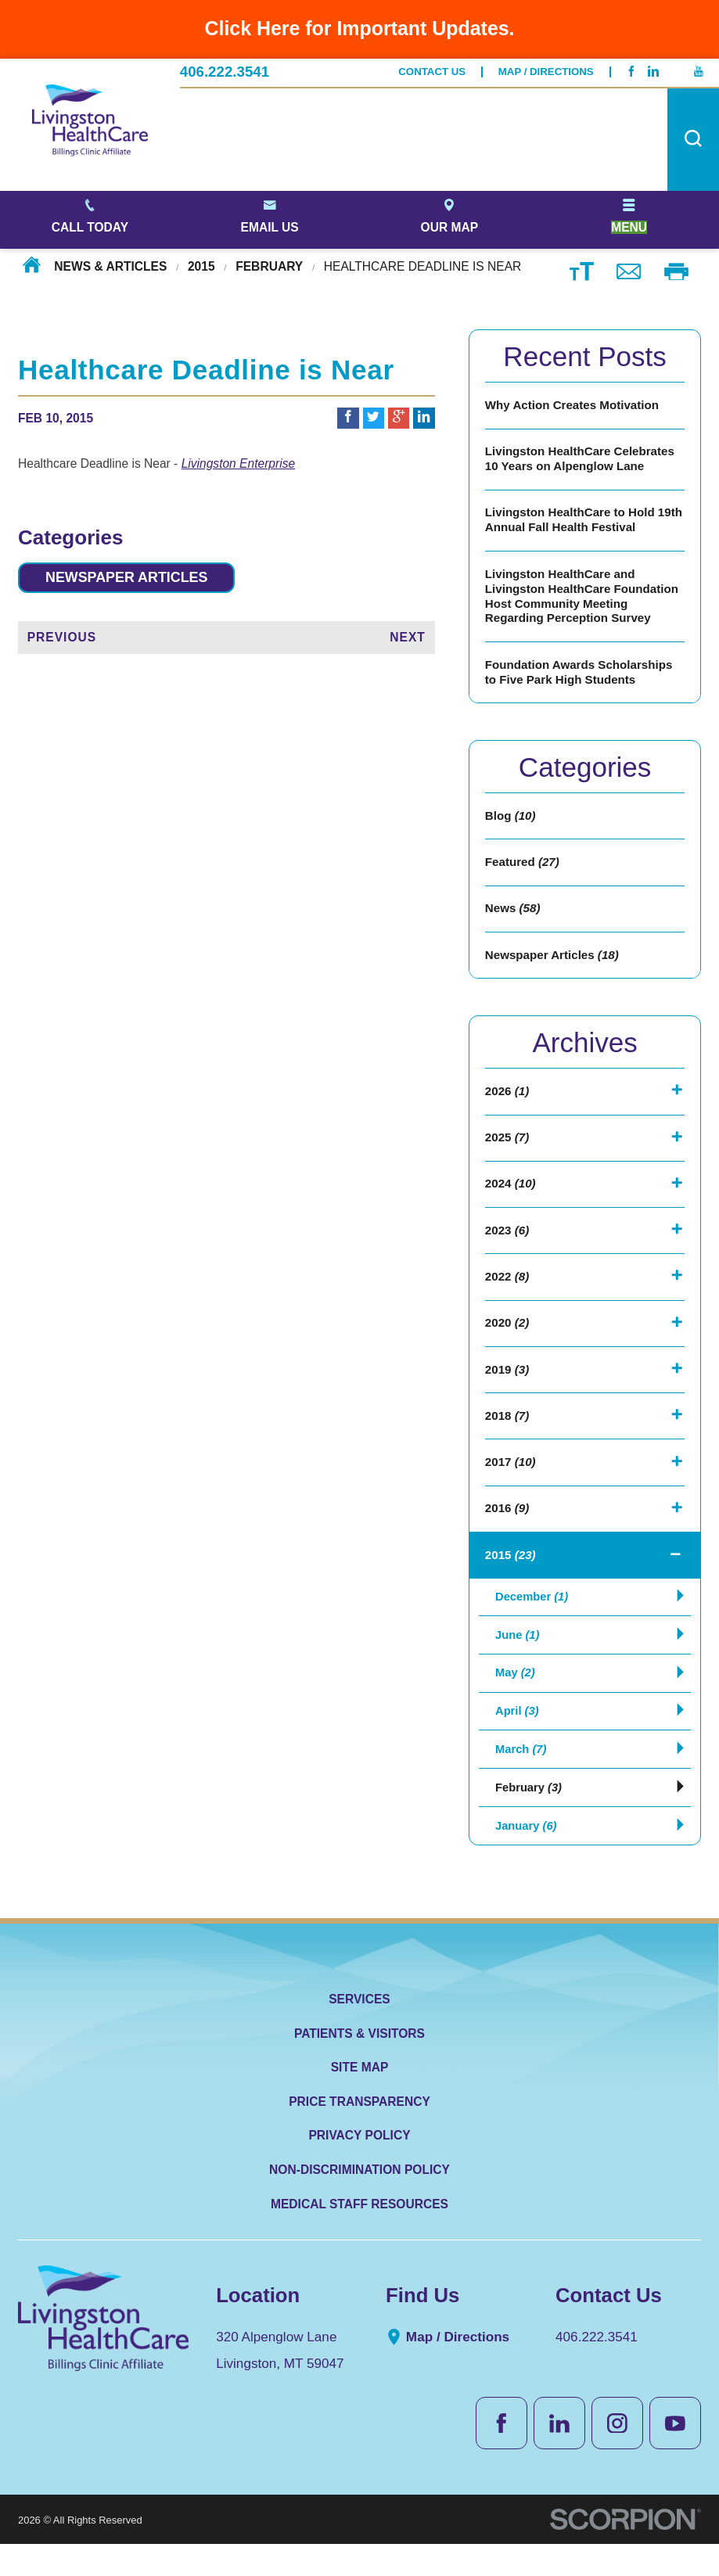 The width and height of the screenshot is (719, 2576). I want to click on Livingston HealthCare to Hold 19th Annual Fall Health Festival, so click(576, 522).